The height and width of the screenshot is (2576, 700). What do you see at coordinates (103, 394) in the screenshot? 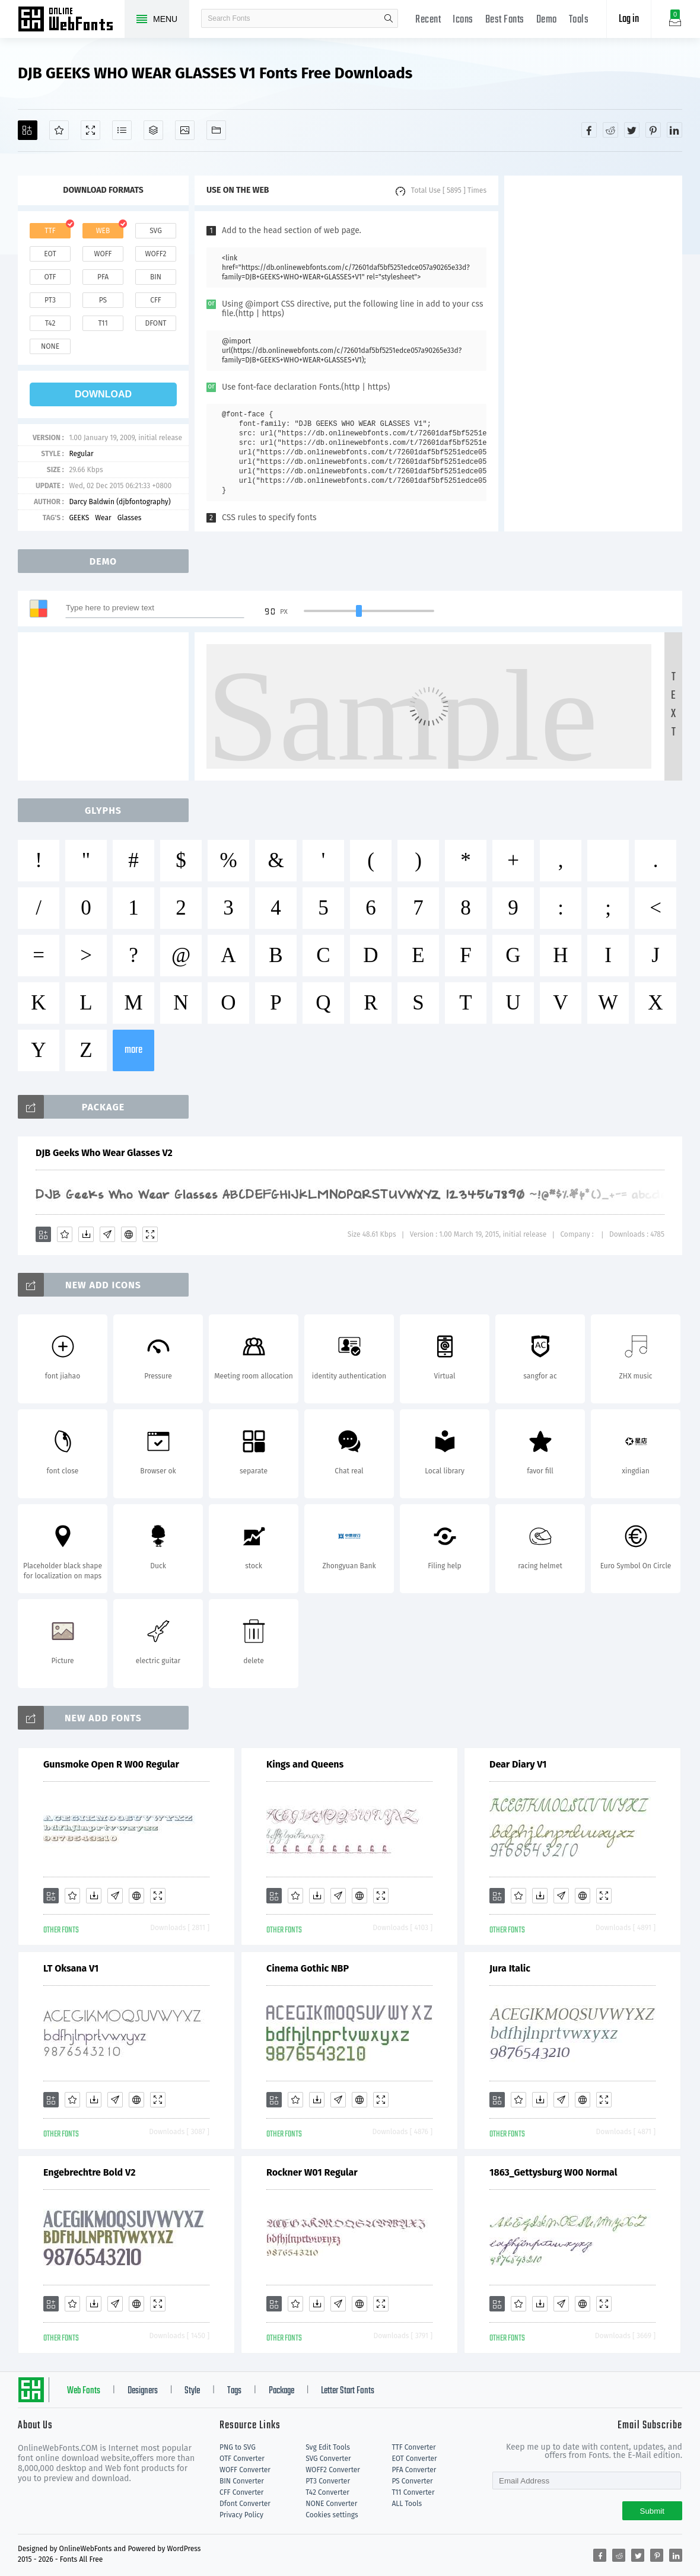
I see `download` at bounding box center [103, 394].